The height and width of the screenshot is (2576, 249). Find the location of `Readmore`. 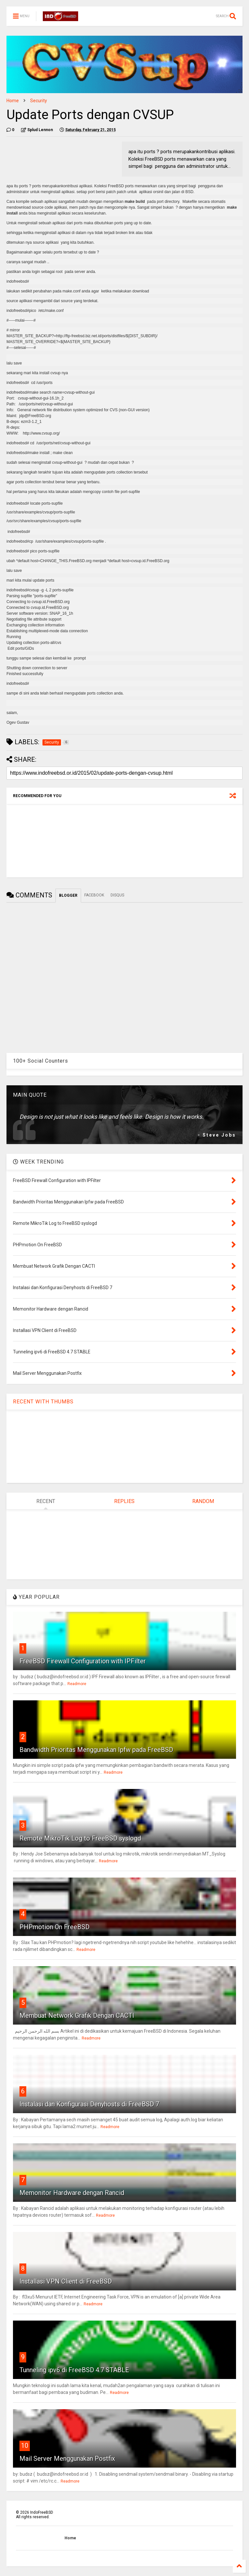

Readmore is located at coordinates (76, 1684).